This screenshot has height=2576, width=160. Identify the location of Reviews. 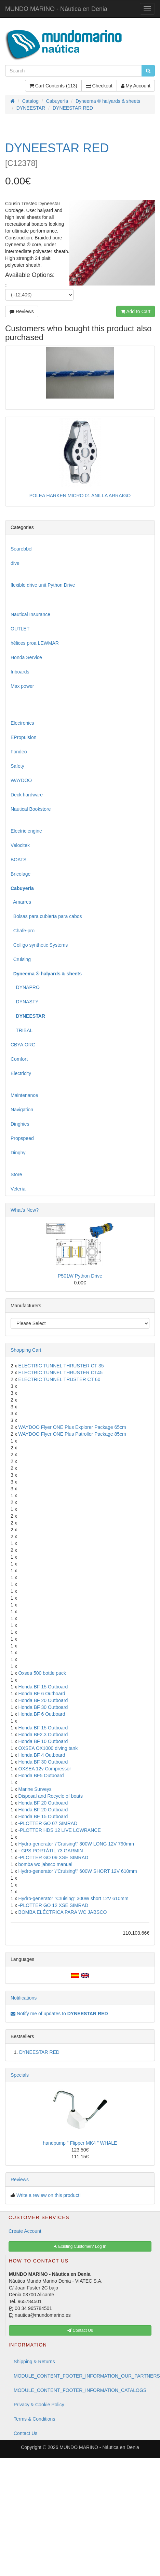
(22, 311).